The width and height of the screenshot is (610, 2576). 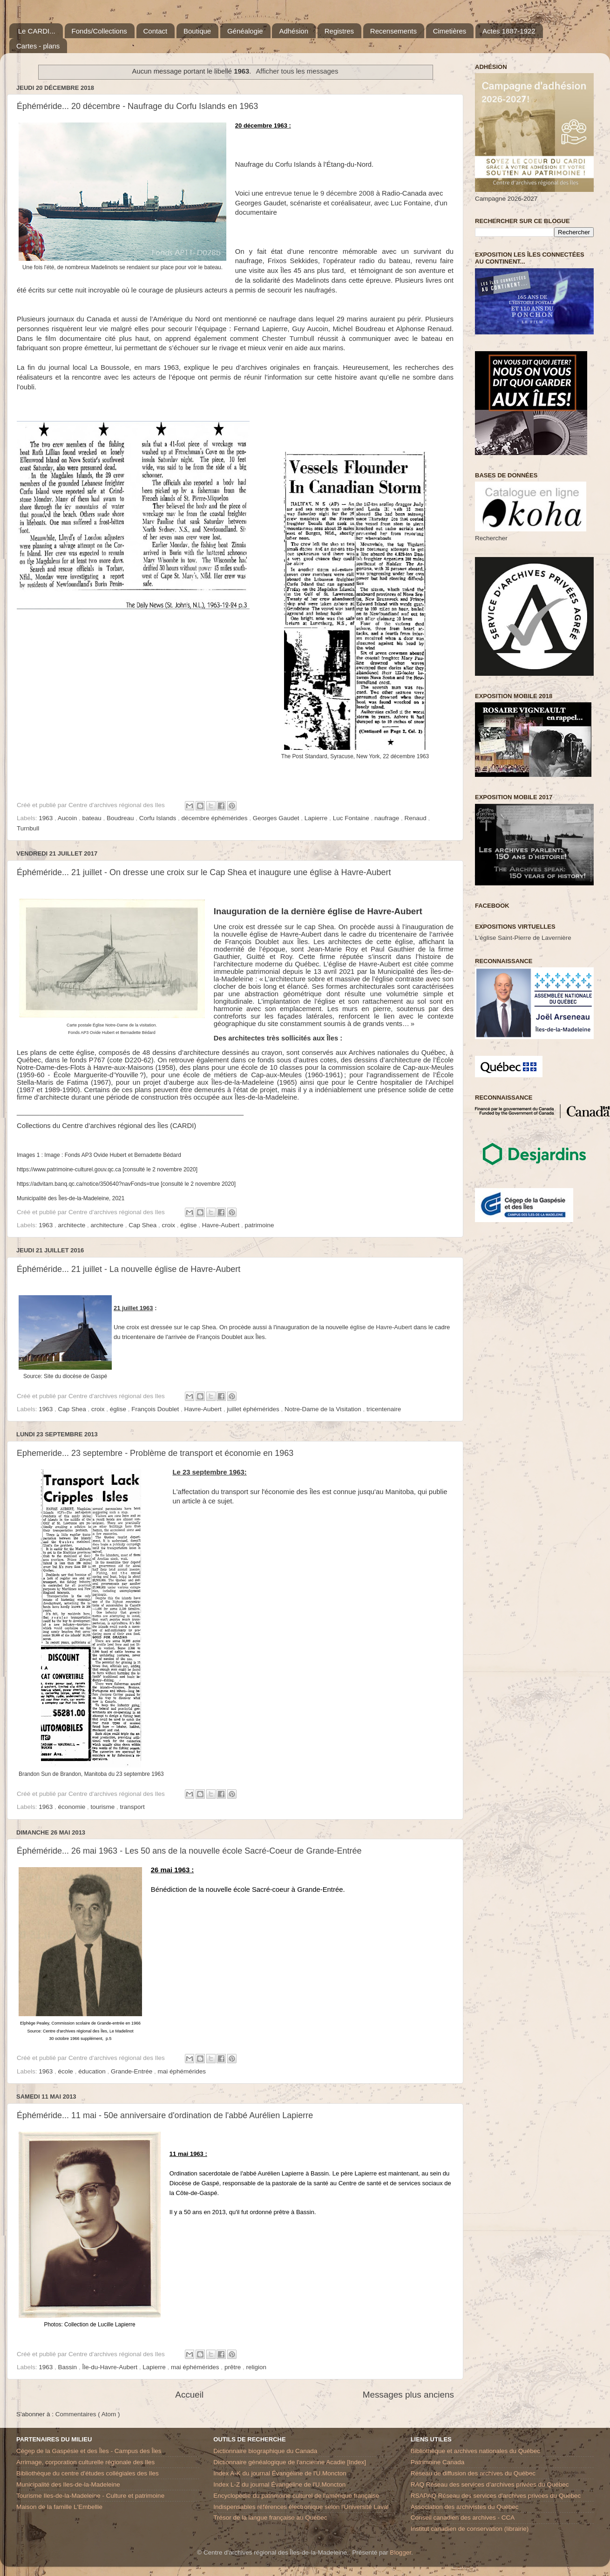 I want to click on Bassin, so click(x=68, y=2367).